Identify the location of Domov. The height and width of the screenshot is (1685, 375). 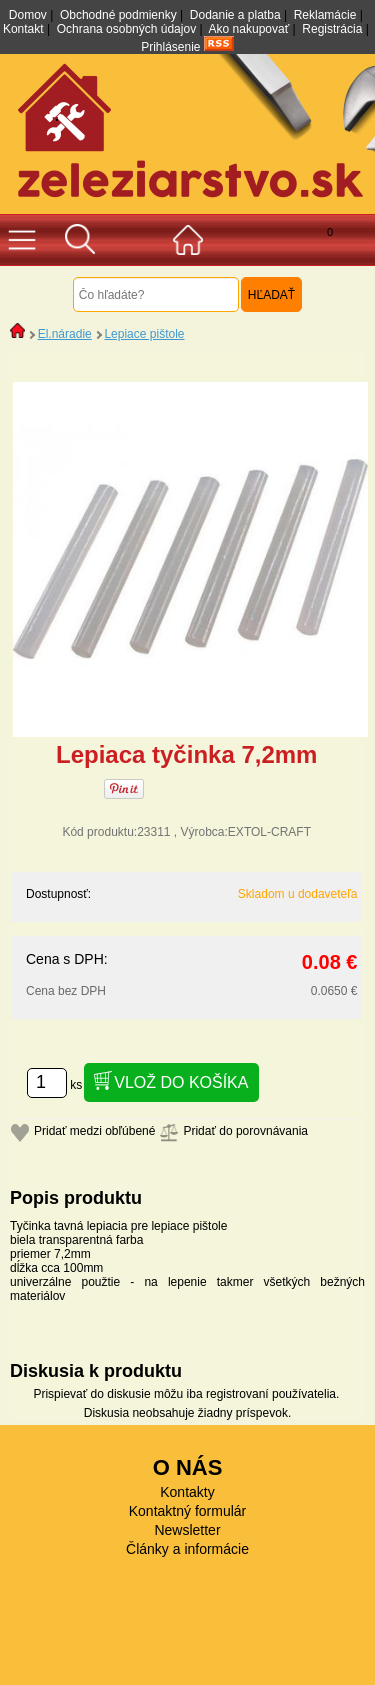
(28, 15).